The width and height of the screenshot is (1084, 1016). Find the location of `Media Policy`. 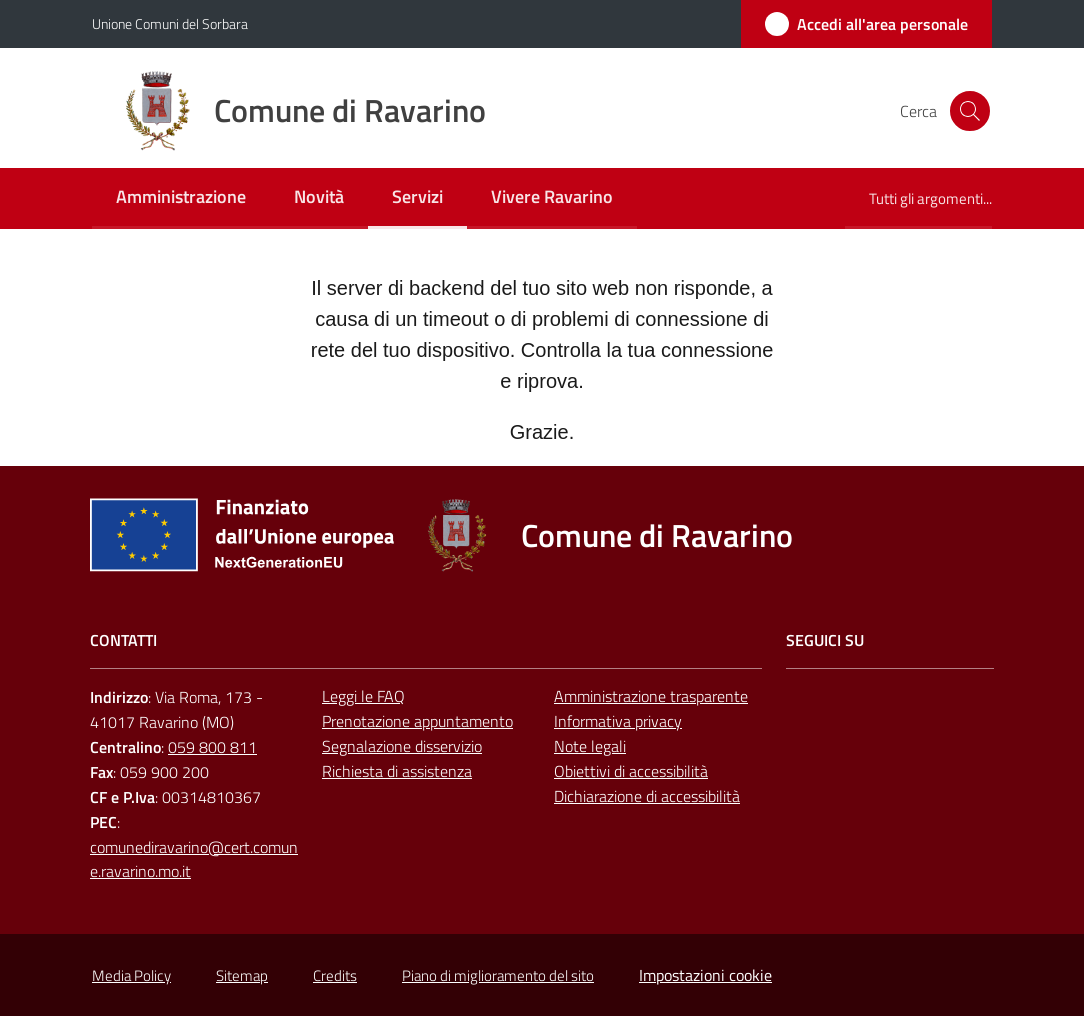

Media Policy is located at coordinates (131, 975).